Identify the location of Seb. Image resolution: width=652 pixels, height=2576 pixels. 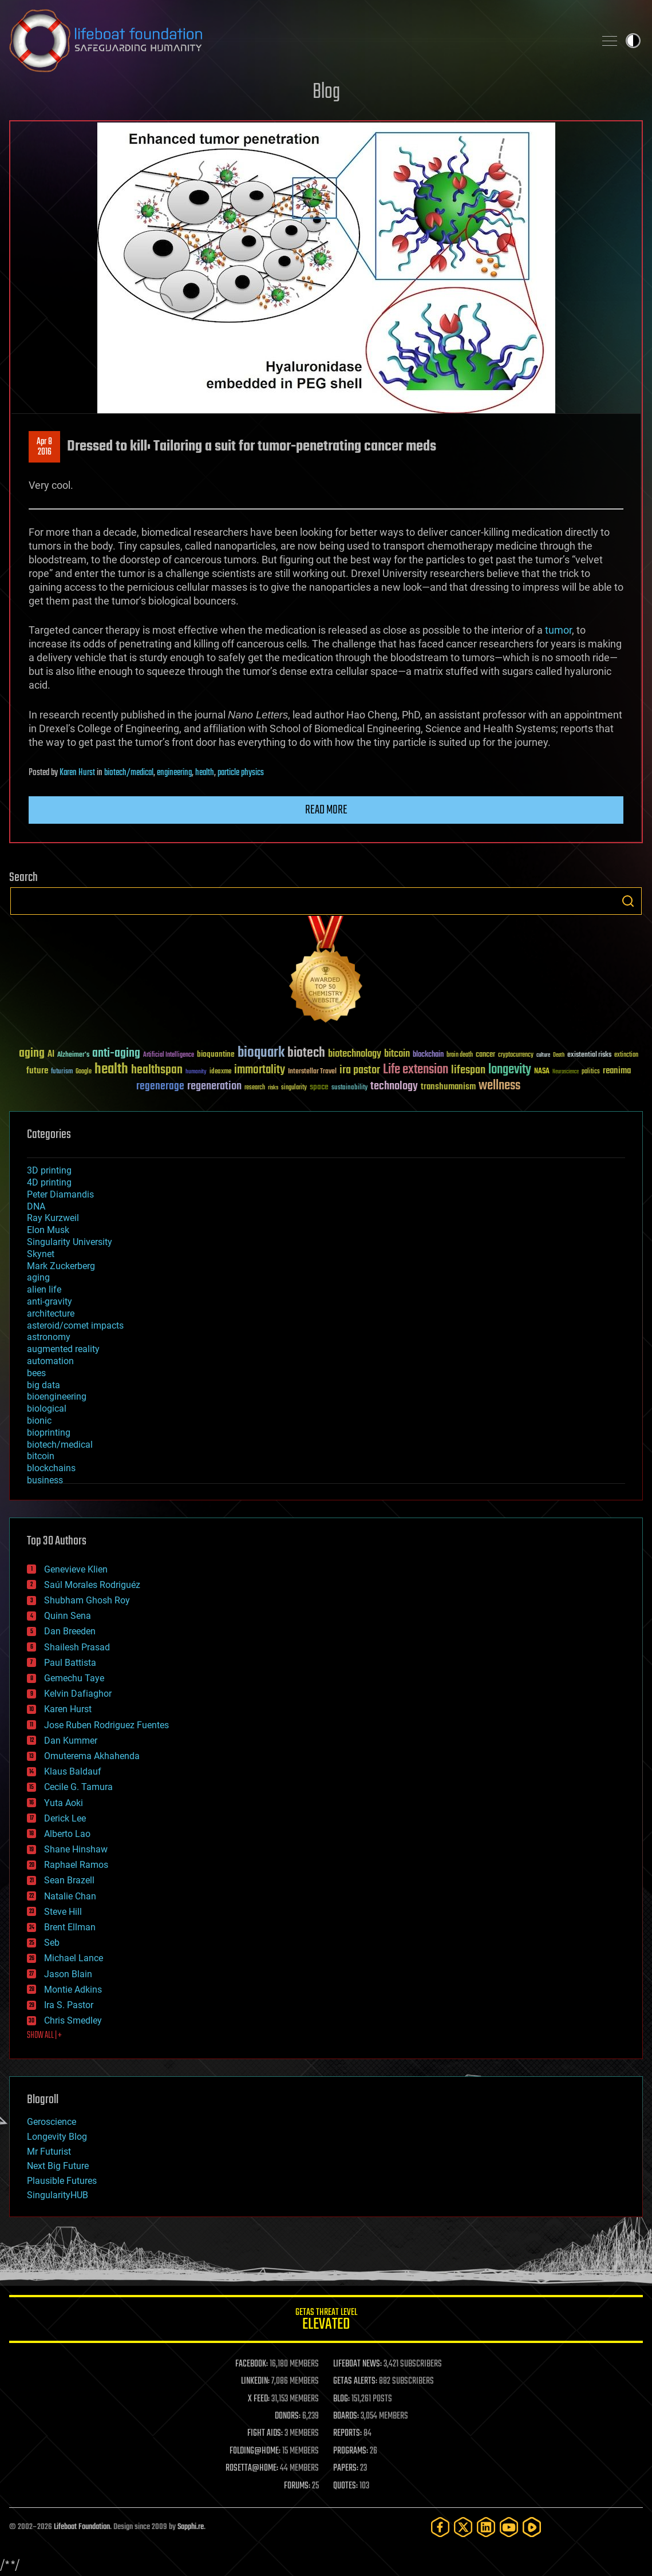
(52, 1942).